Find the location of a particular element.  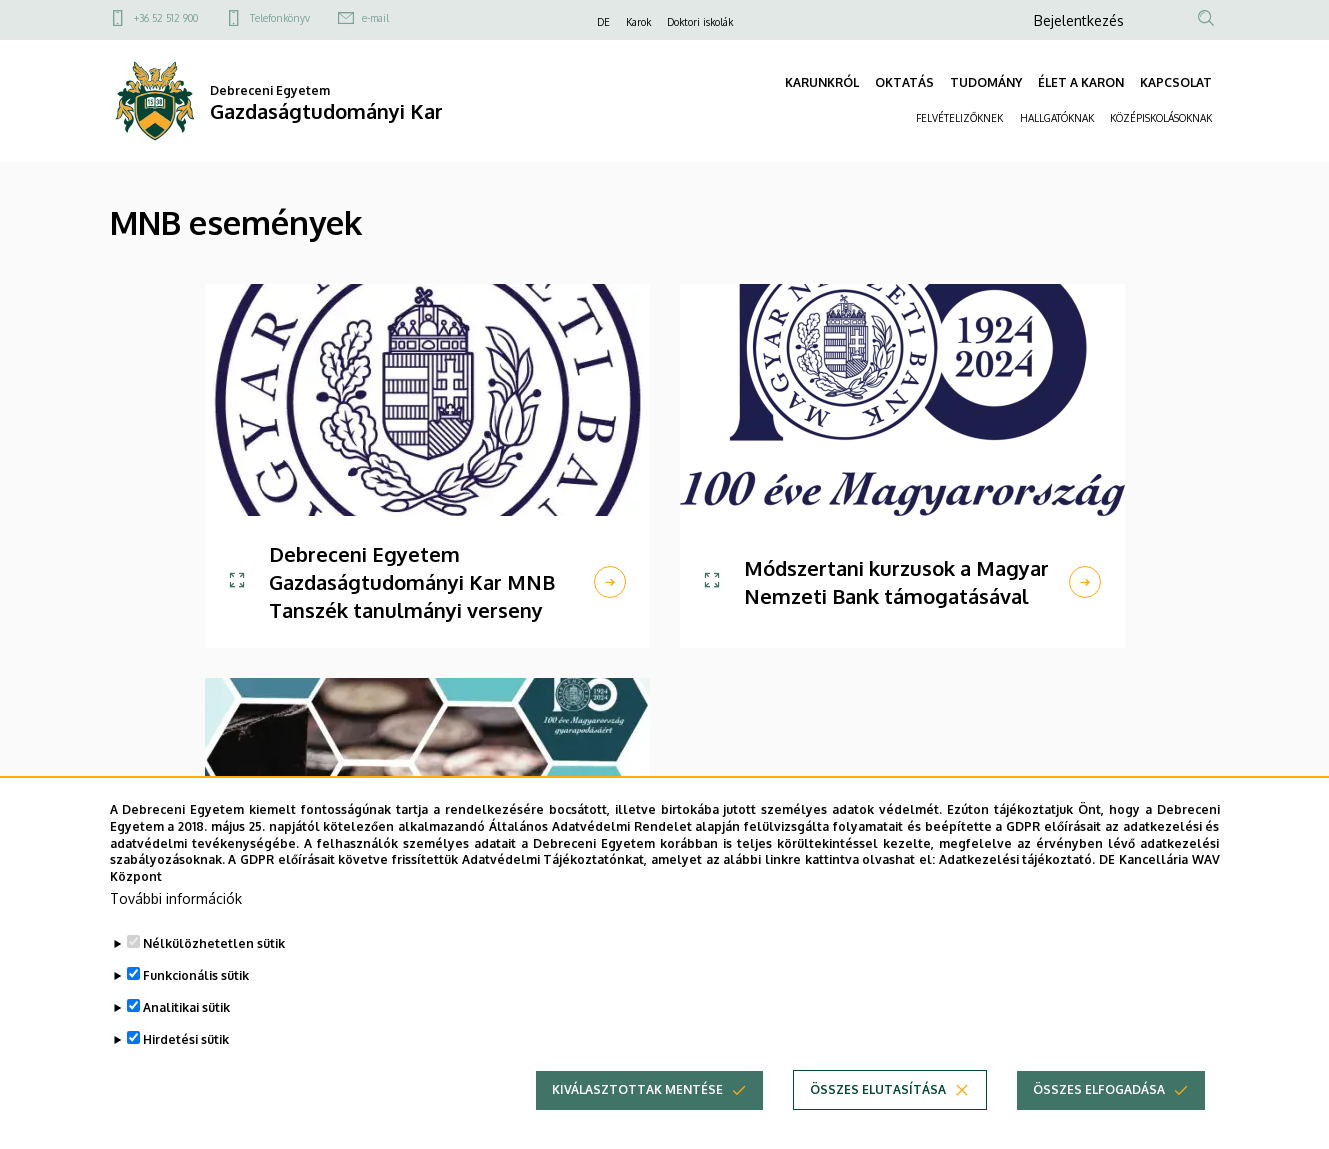

KAPCSOLAT is located at coordinates (1176, 82).